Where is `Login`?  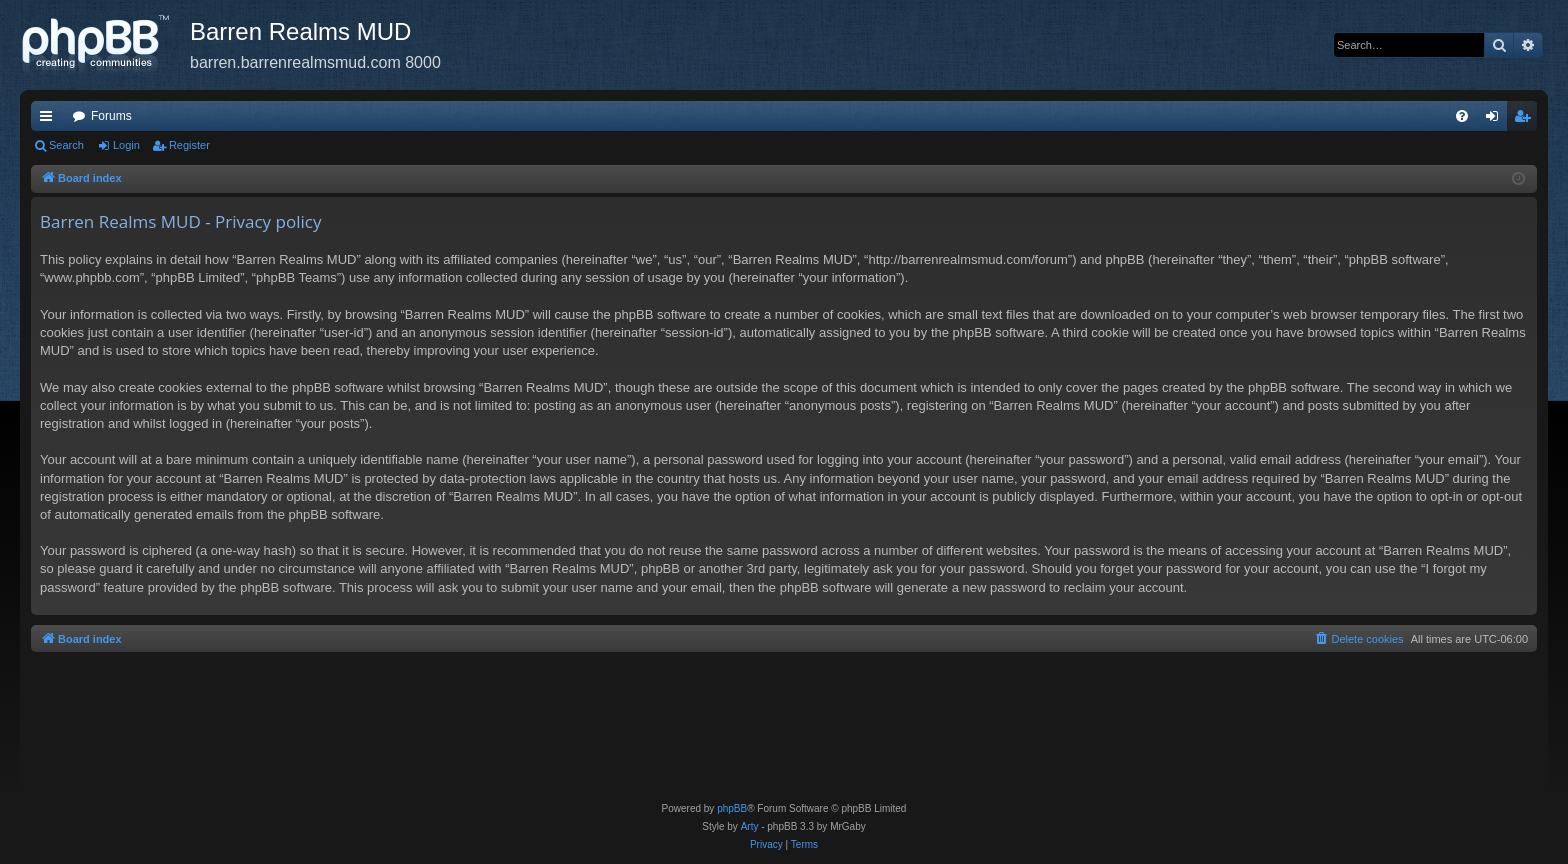
Login is located at coordinates (126, 145).